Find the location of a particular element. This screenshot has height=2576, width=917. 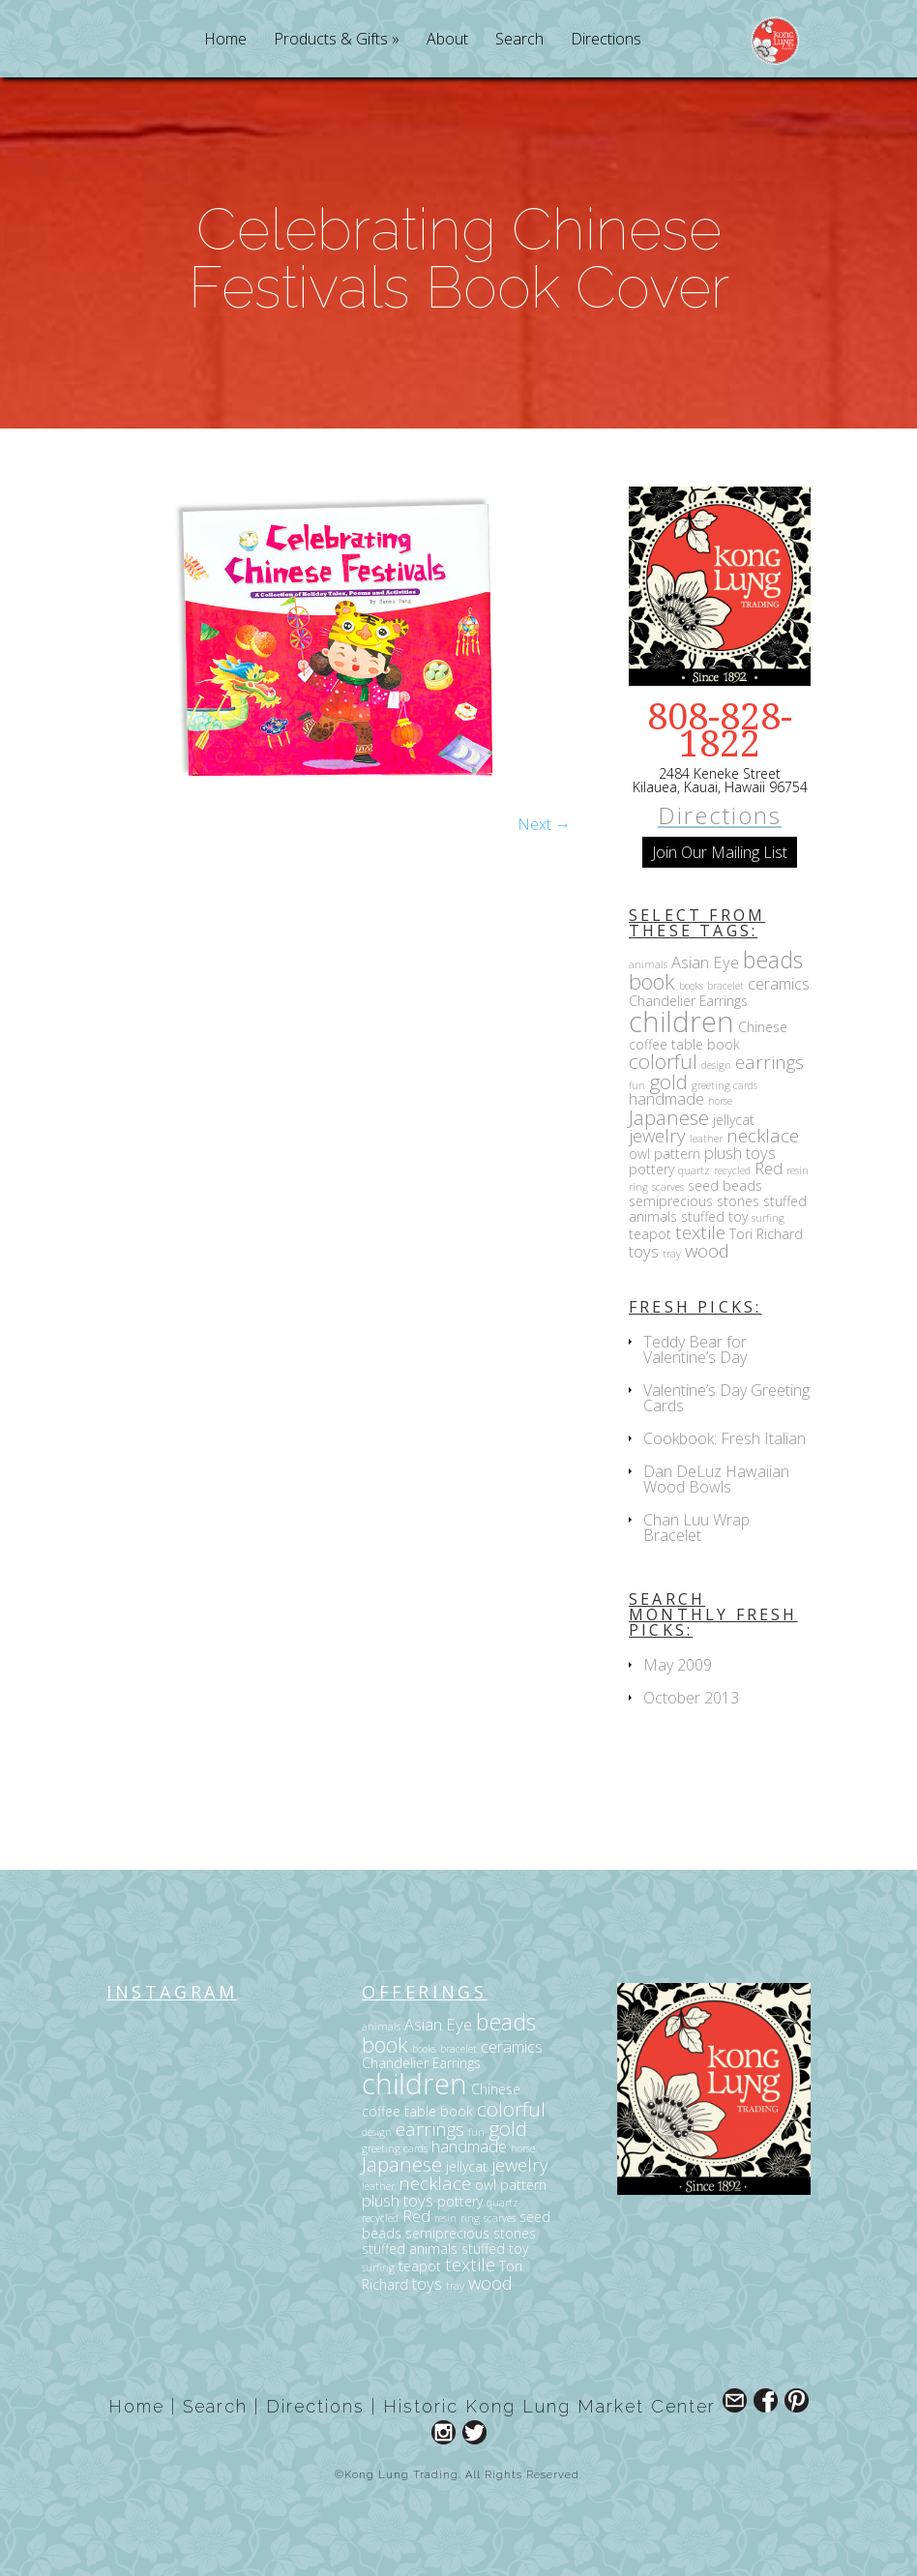

Products & Gifts is located at coordinates (331, 40).